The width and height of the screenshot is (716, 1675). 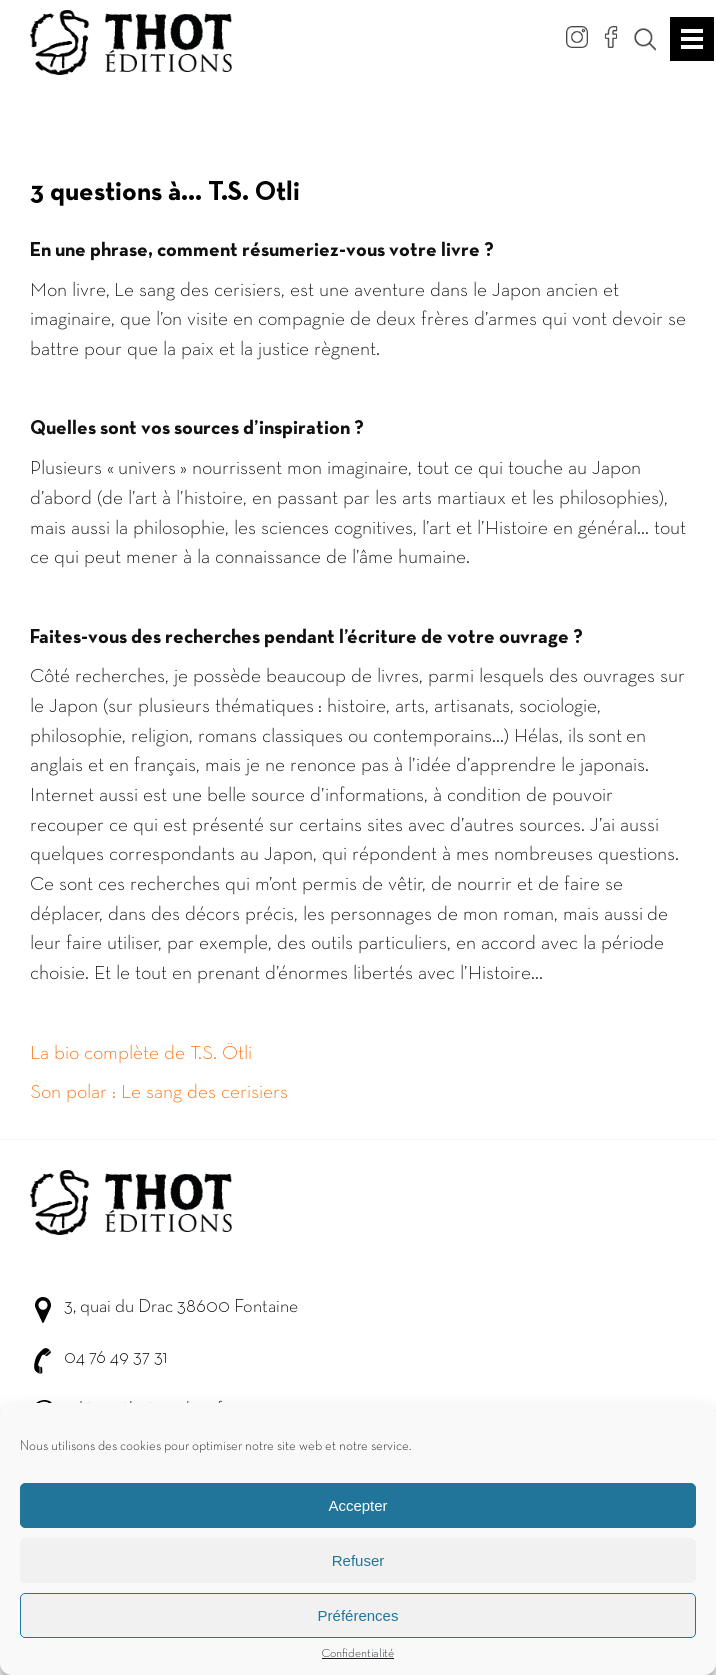 I want to click on 04 76 49 37 31, so click(x=115, y=1358).